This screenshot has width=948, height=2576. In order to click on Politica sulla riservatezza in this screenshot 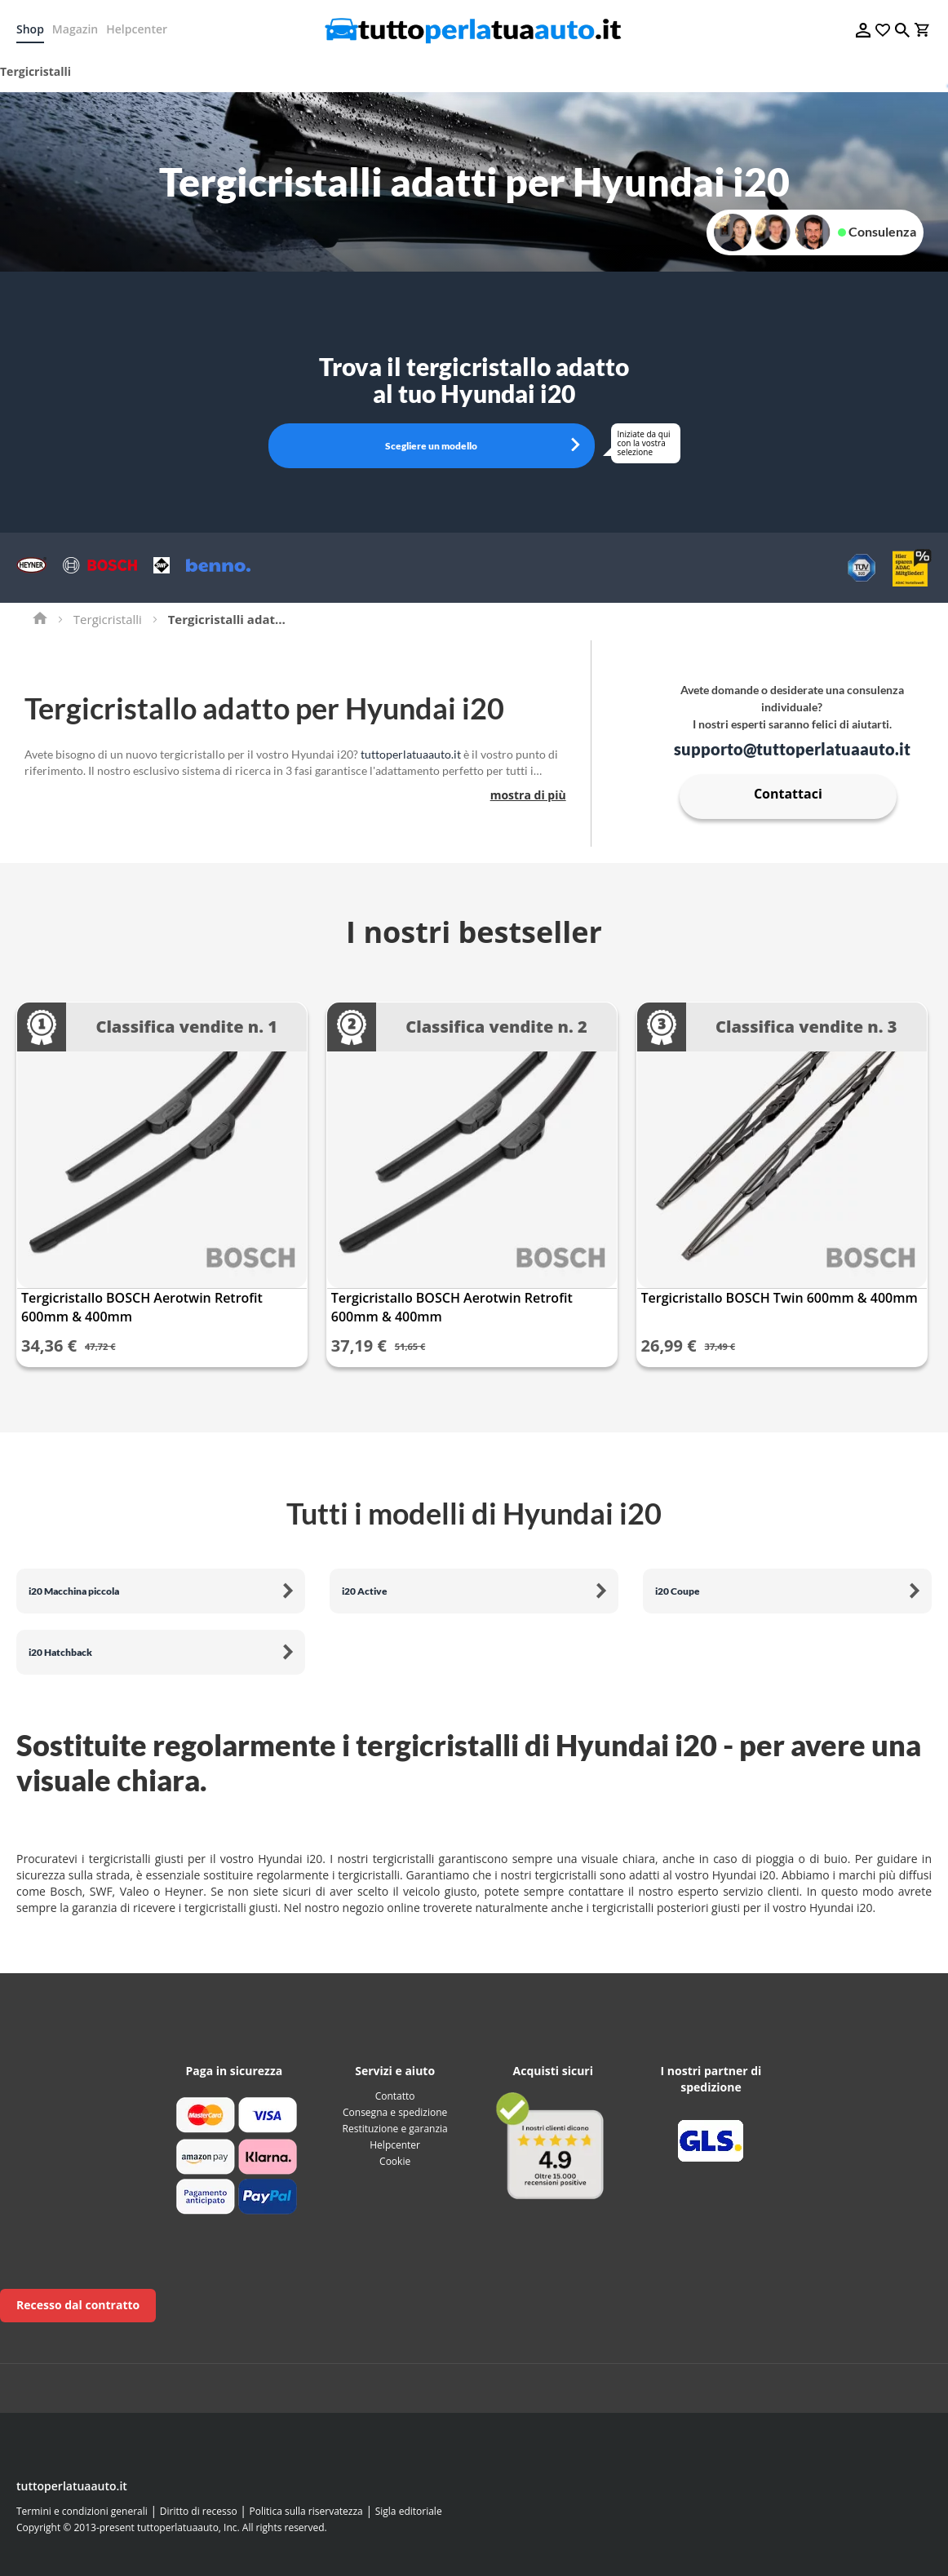, I will do `click(306, 2511)`.